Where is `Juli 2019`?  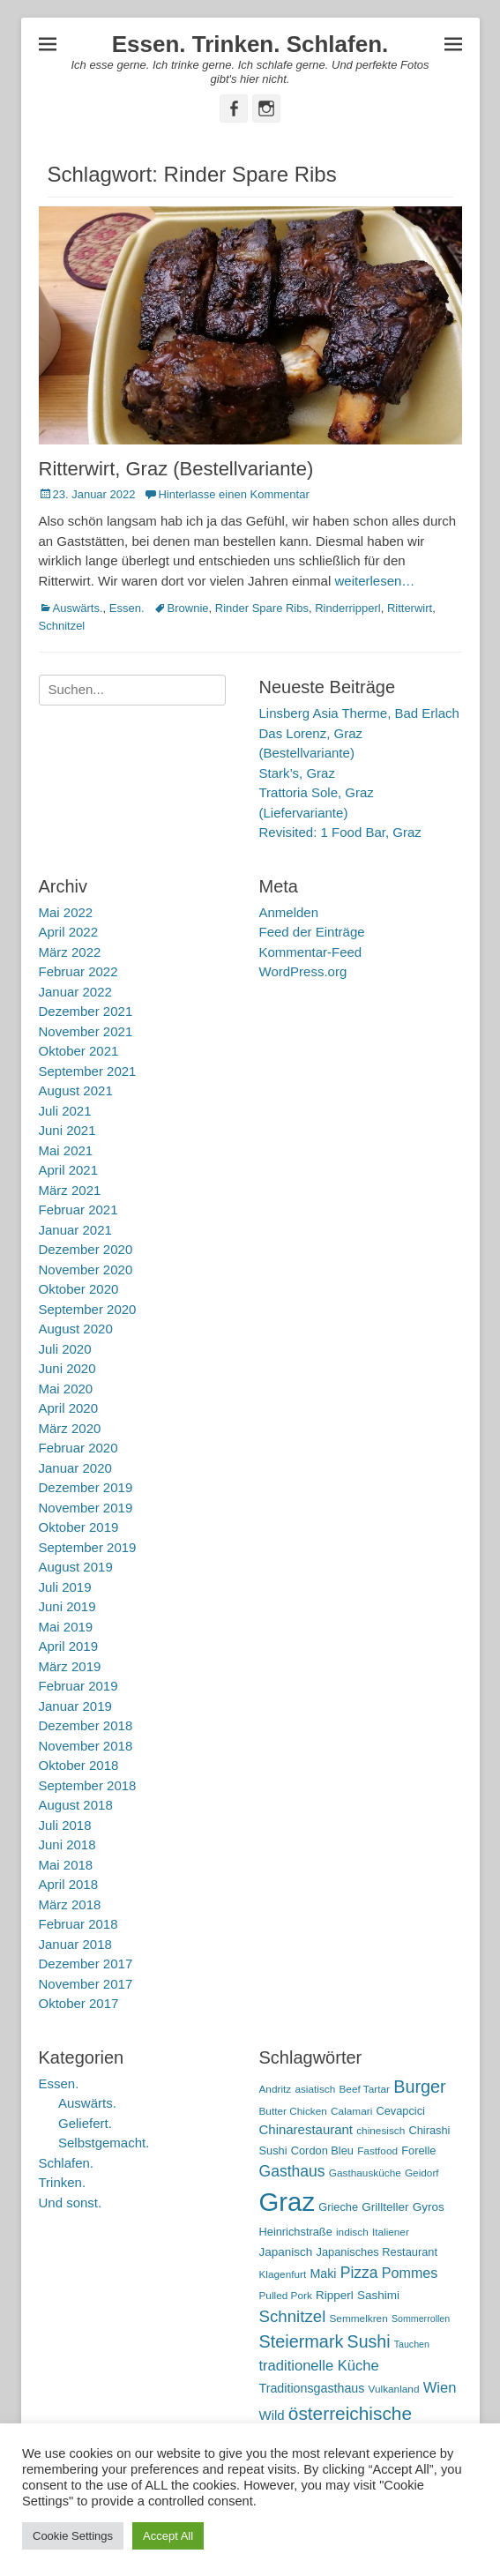
Juli 2019 is located at coordinates (65, 1586).